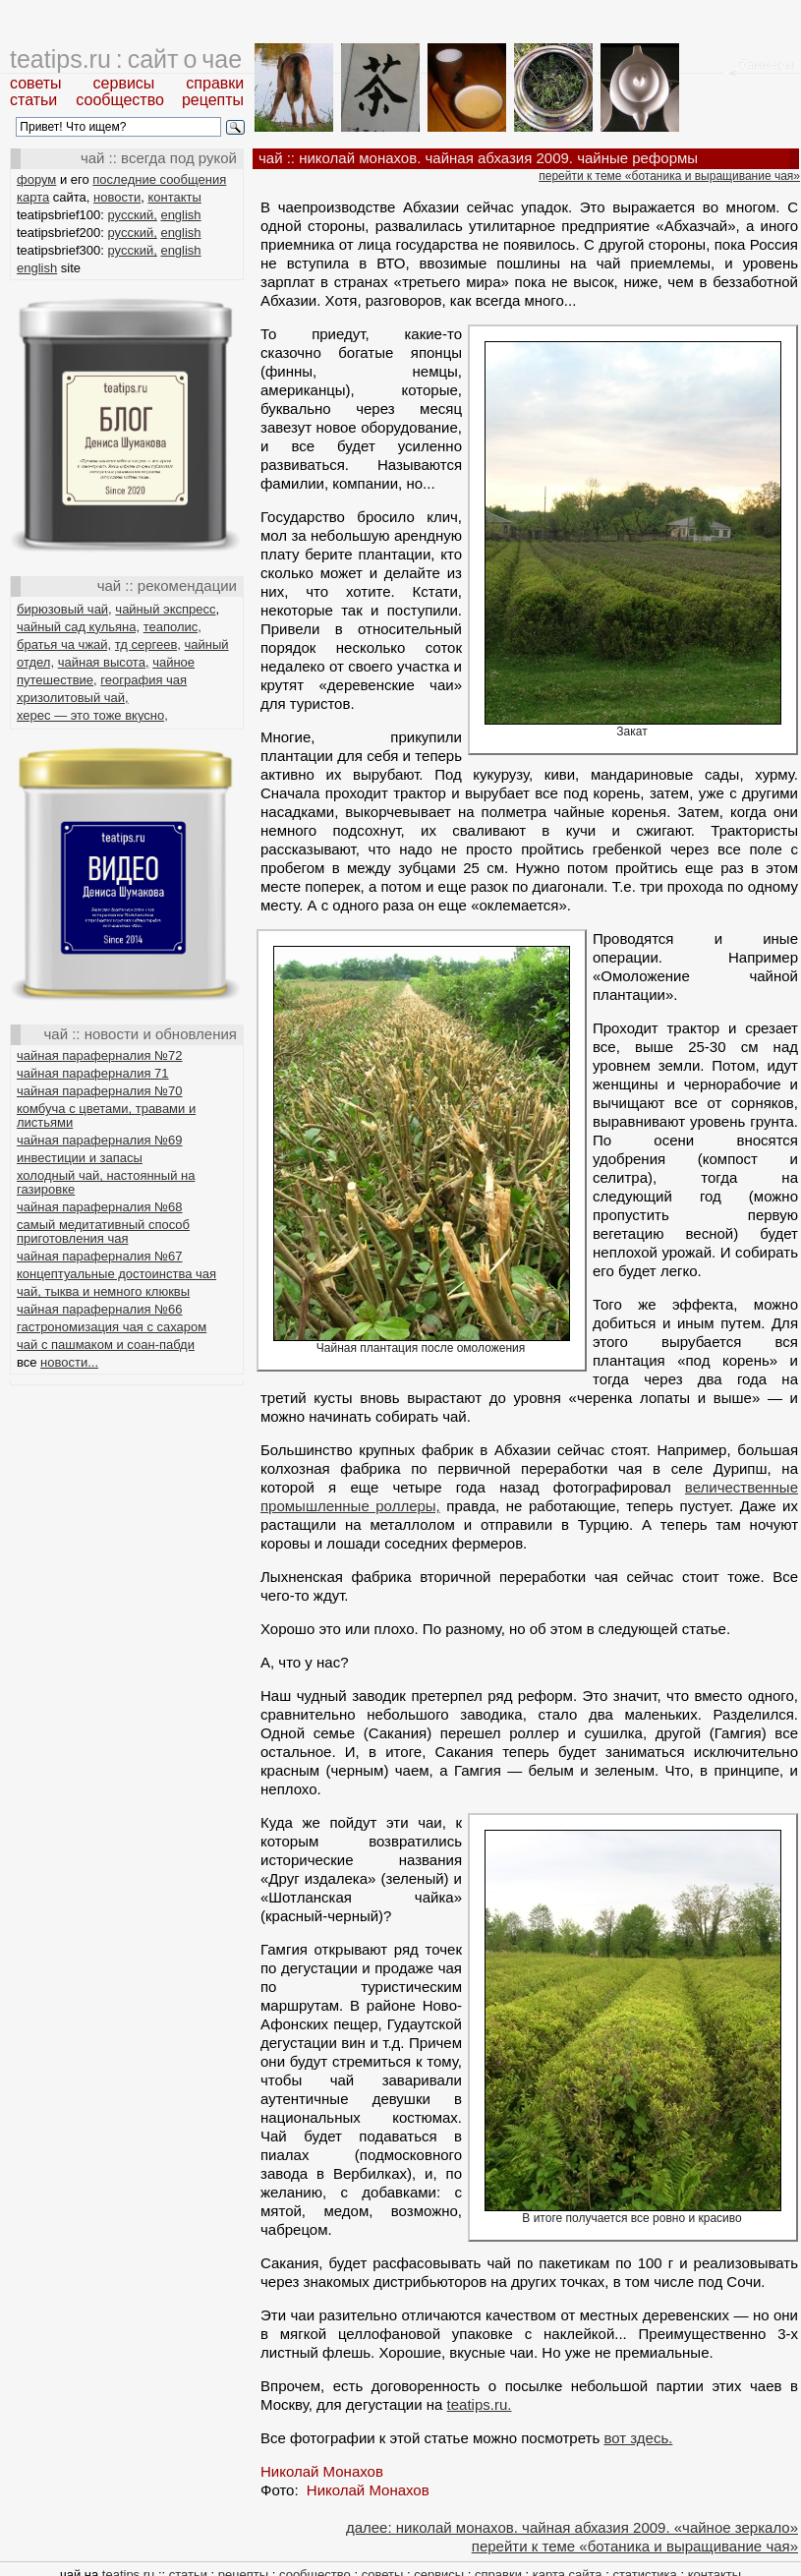  Describe the element at coordinates (132, 214) in the screenshot. I see `русский,` at that location.